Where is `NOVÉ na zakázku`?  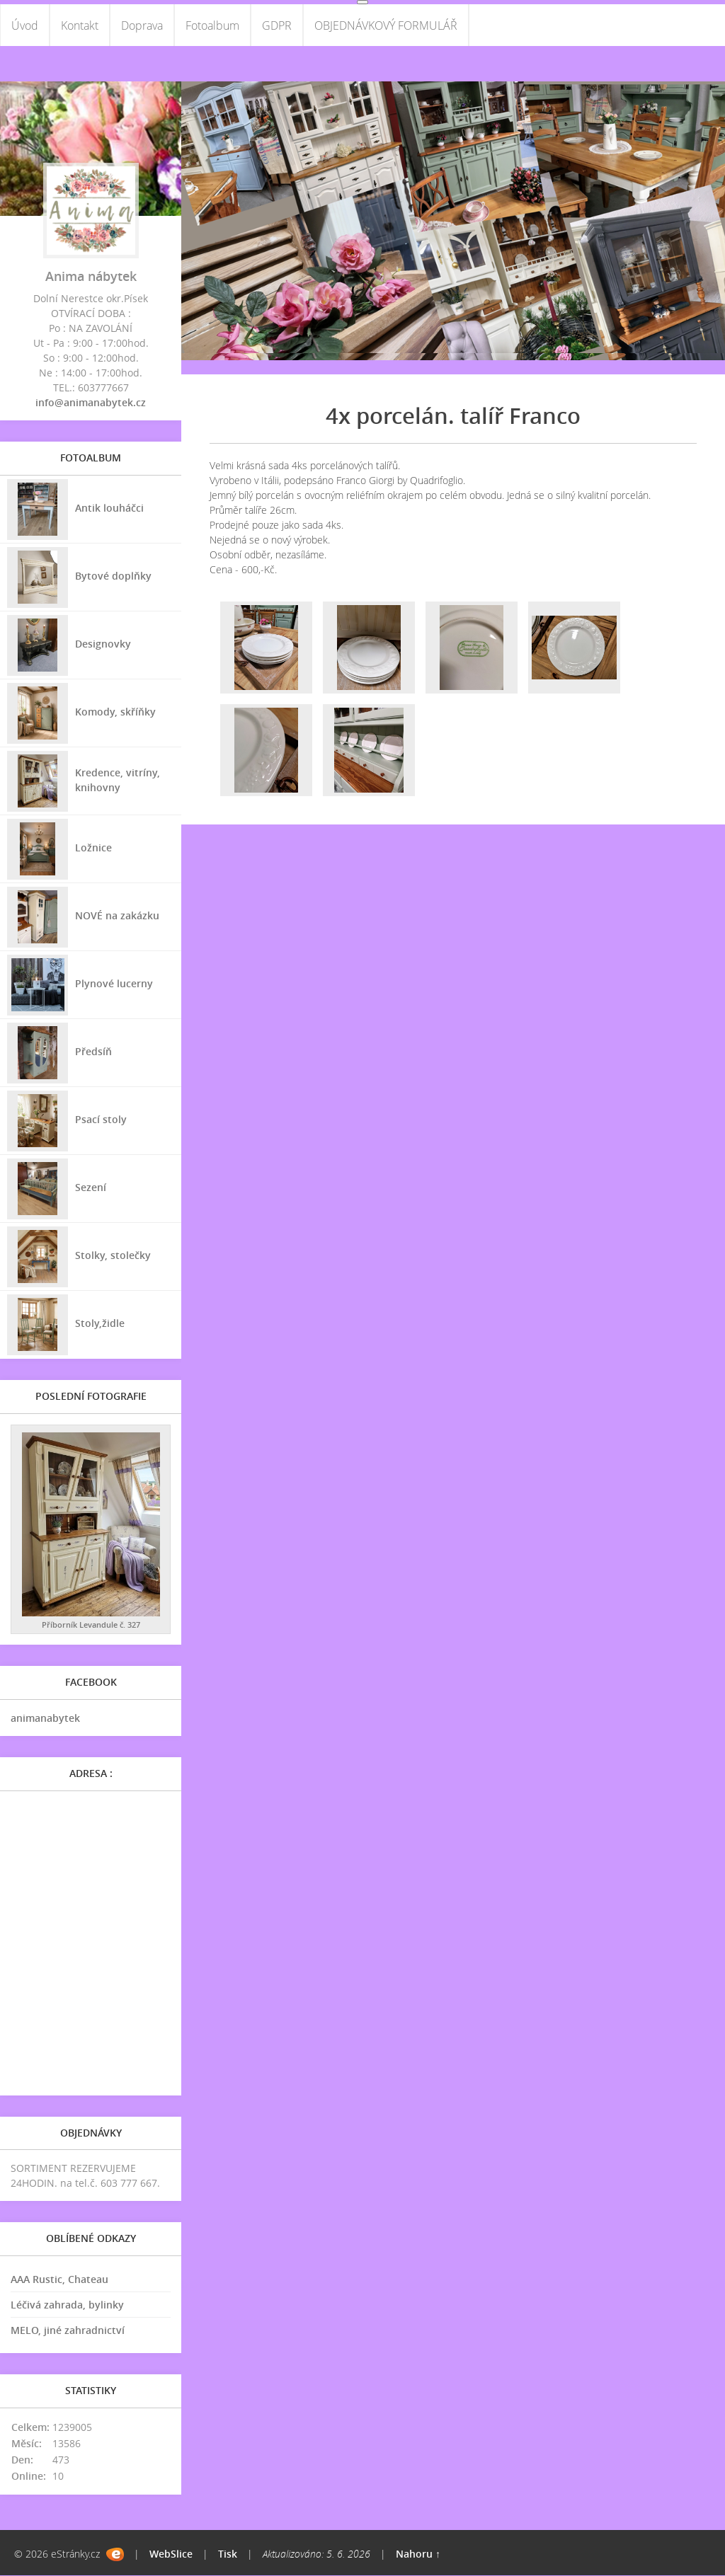 NOVÉ na zakázku is located at coordinates (117, 915).